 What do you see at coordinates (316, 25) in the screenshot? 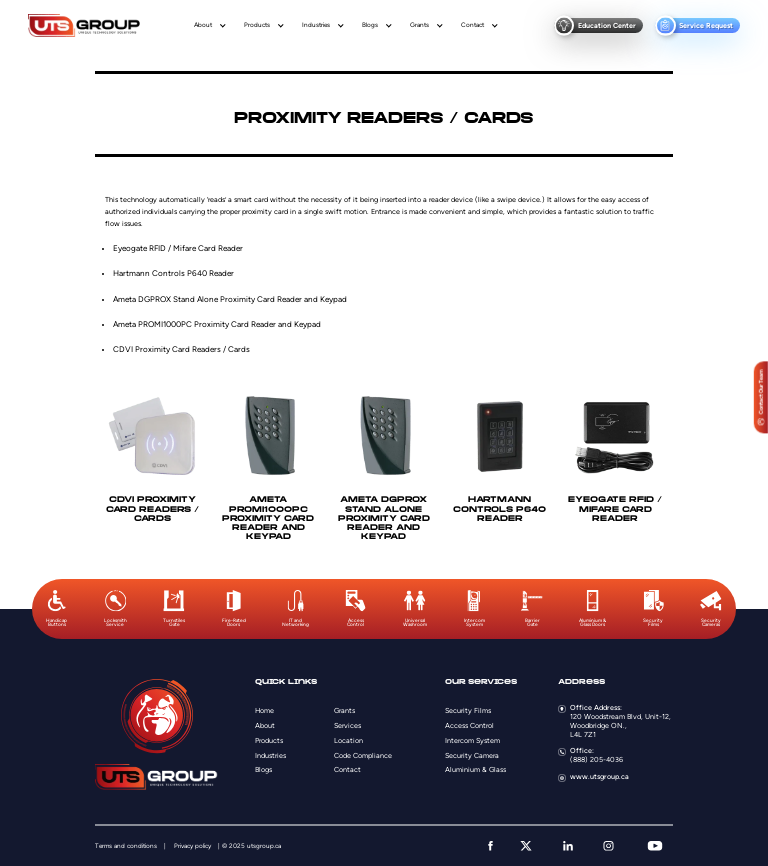
I see `Industries` at bounding box center [316, 25].